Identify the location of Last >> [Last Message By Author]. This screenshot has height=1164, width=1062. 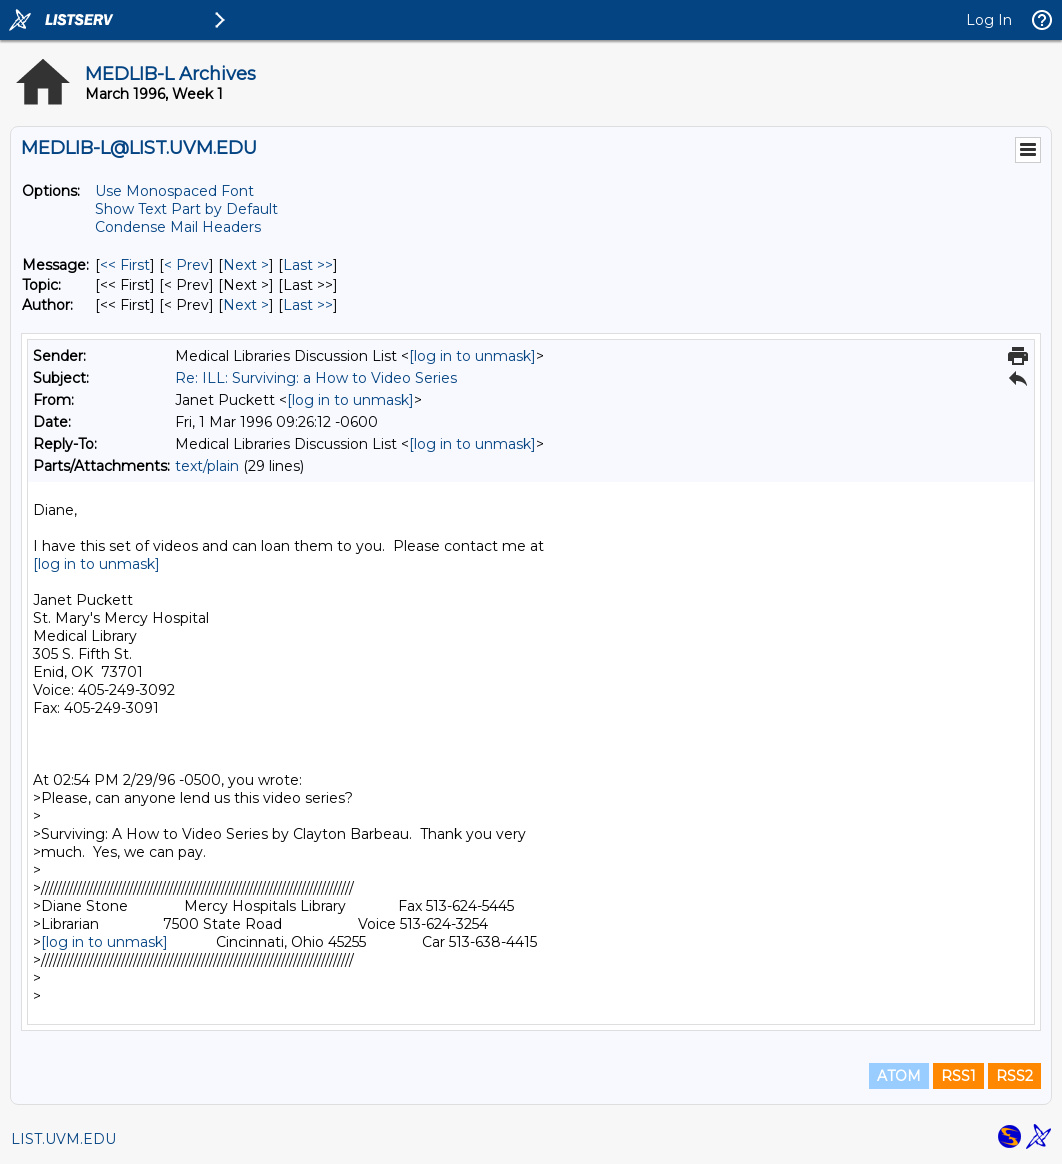
(308, 305).